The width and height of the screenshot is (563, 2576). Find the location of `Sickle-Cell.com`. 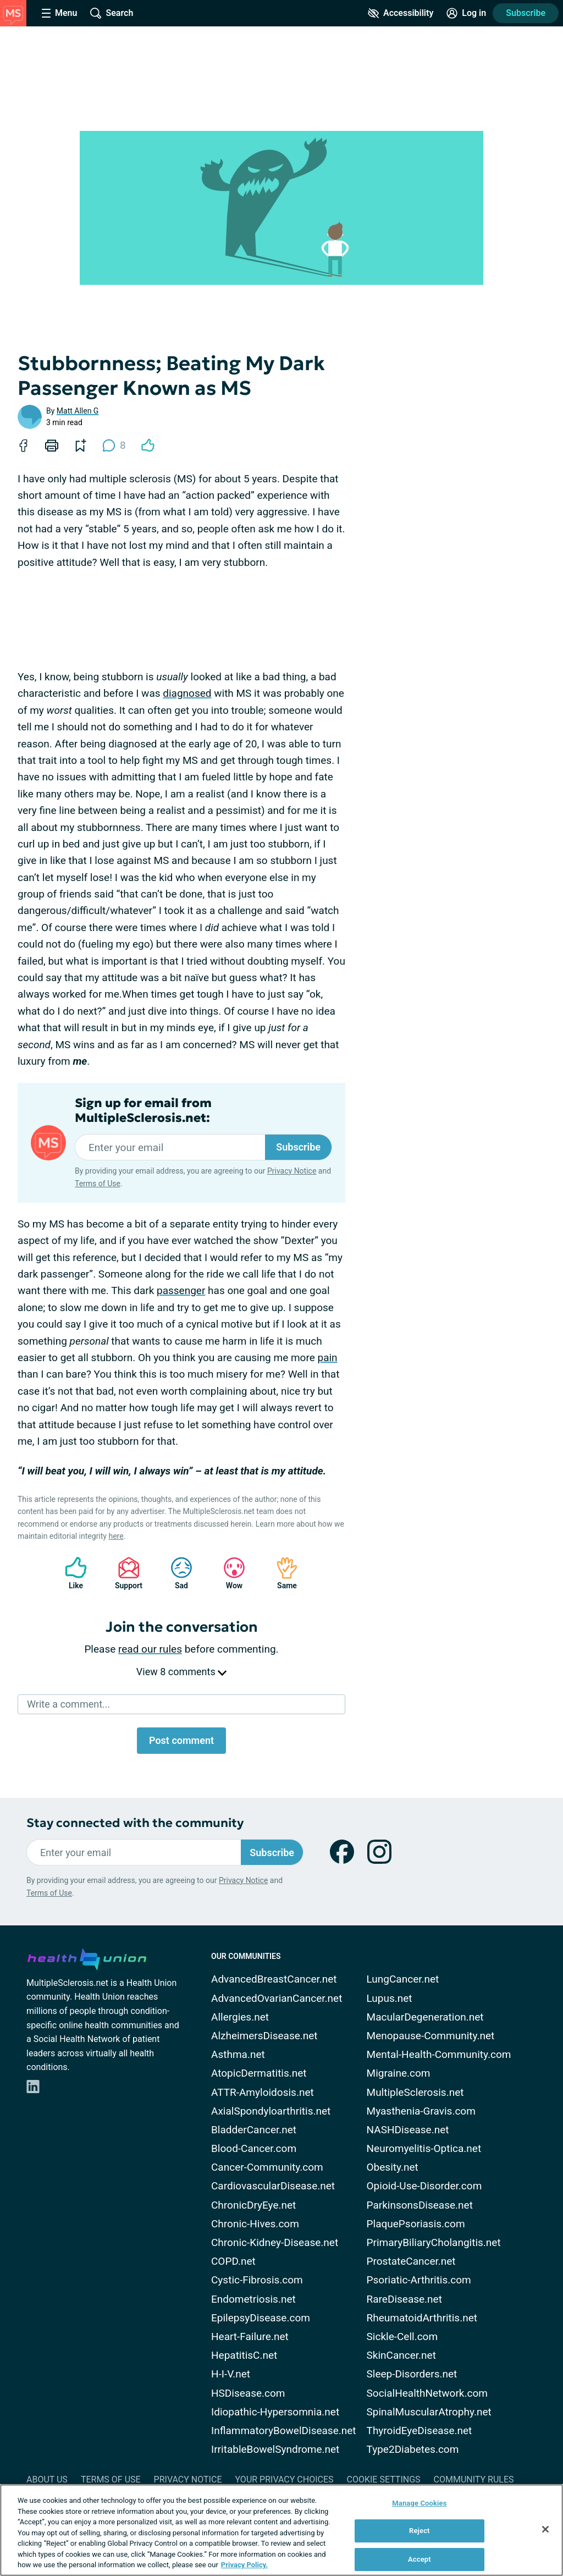

Sickle-Cell.com is located at coordinates (402, 2336).